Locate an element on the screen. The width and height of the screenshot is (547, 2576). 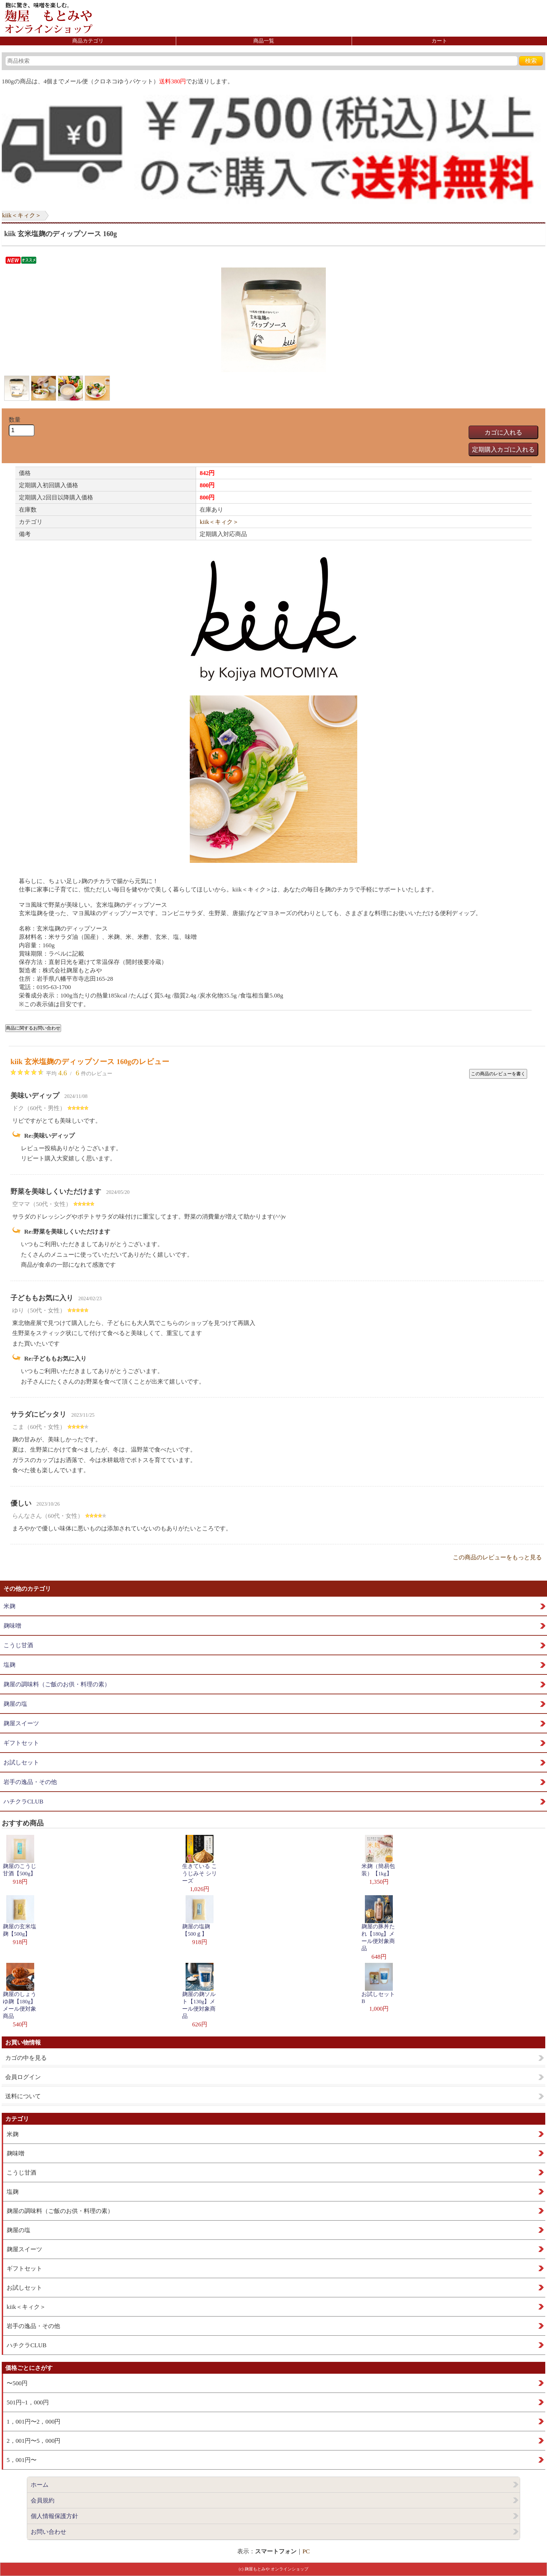
米麹 is located at coordinates (9, 1606).